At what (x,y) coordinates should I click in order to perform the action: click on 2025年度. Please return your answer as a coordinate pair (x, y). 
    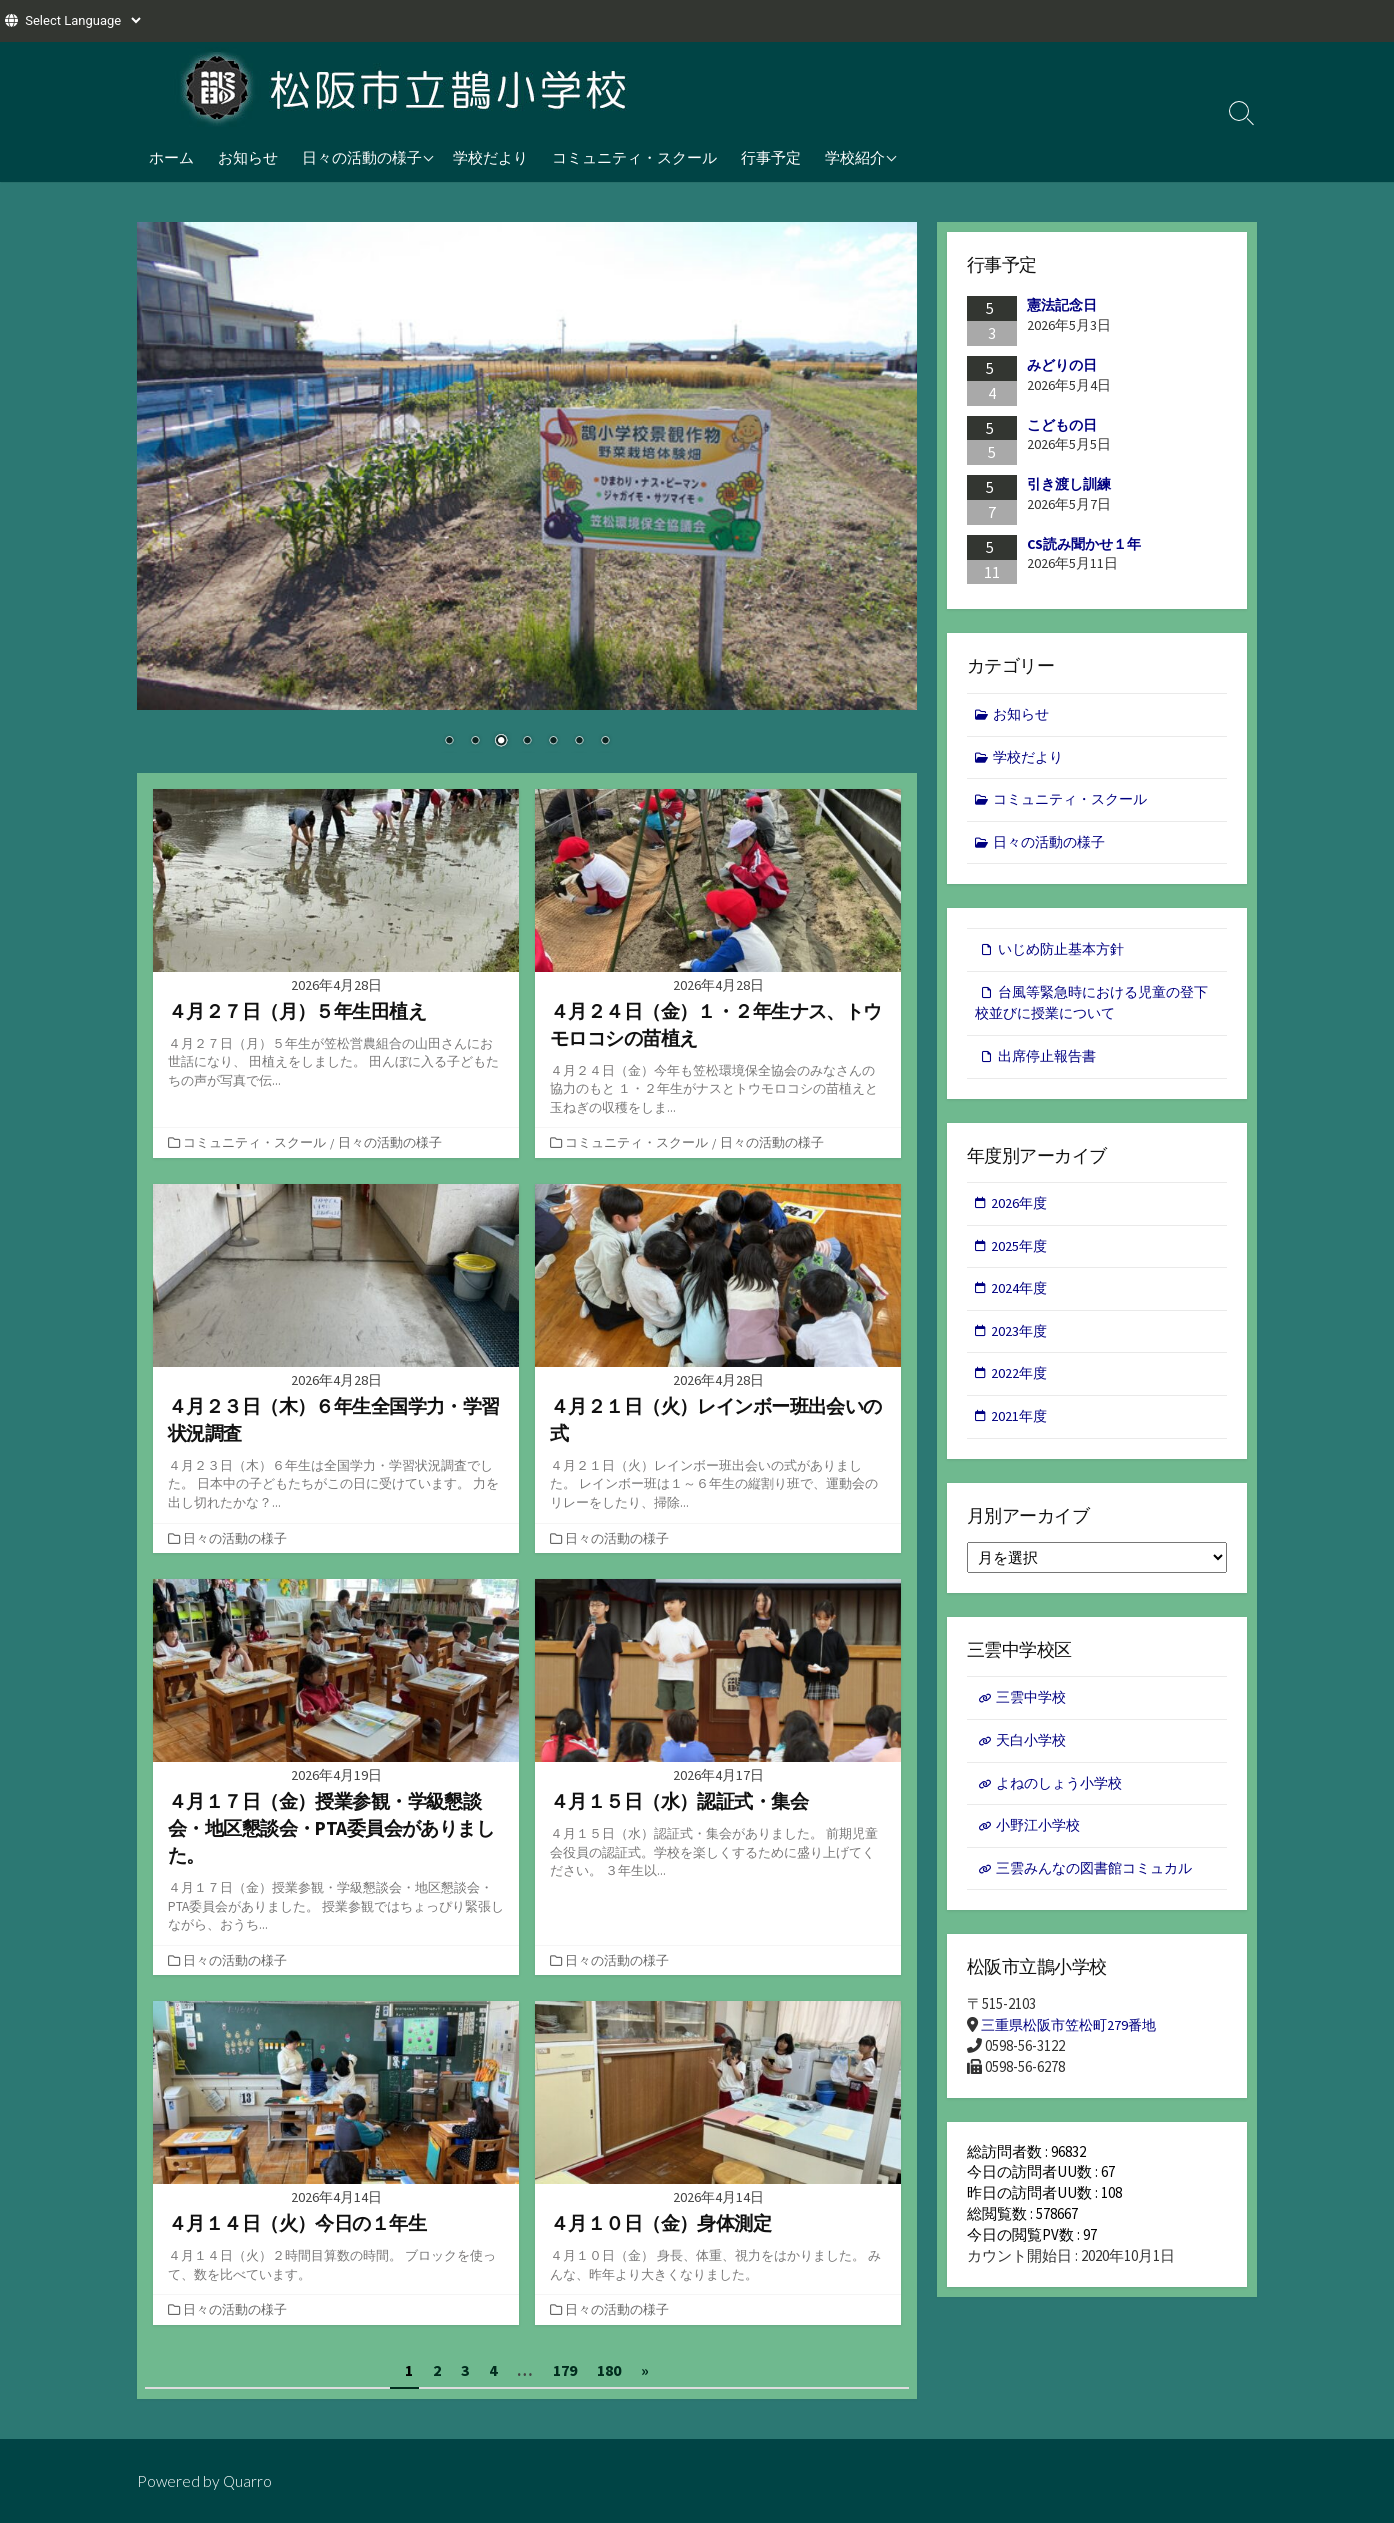
    Looking at the image, I should click on (1021, 1255).